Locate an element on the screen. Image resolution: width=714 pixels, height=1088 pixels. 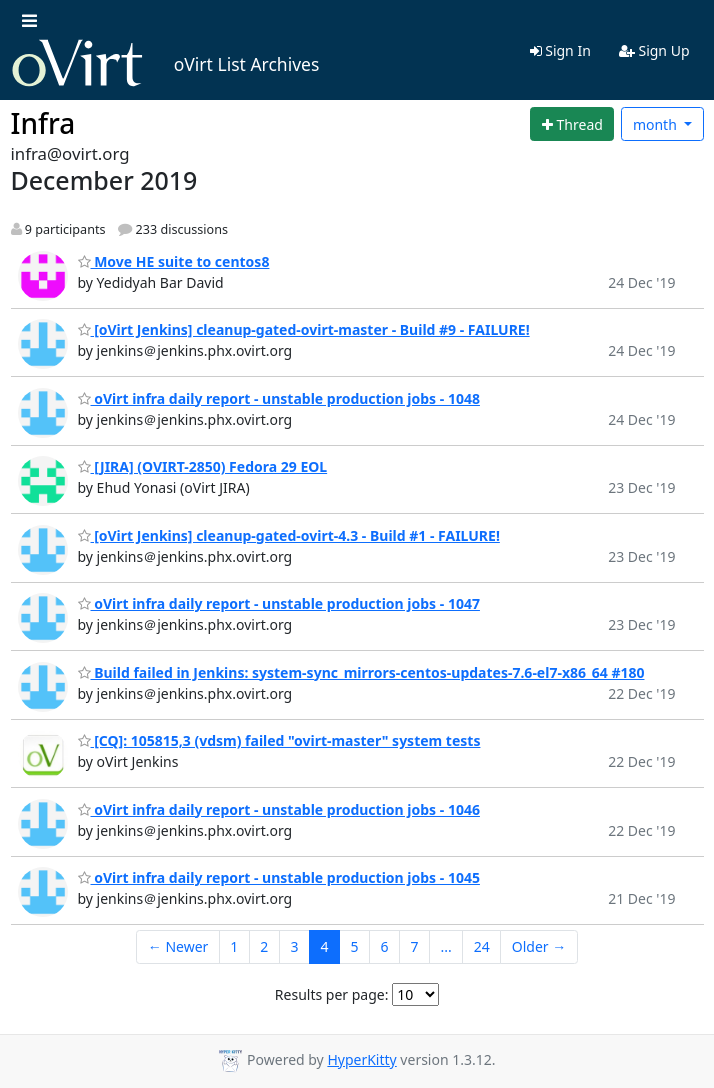
Build failed in Jenkins: system-sync_mirrors-centos-updates-7.6-el7-x86_64 #180 is located at coordinates (361, 672).